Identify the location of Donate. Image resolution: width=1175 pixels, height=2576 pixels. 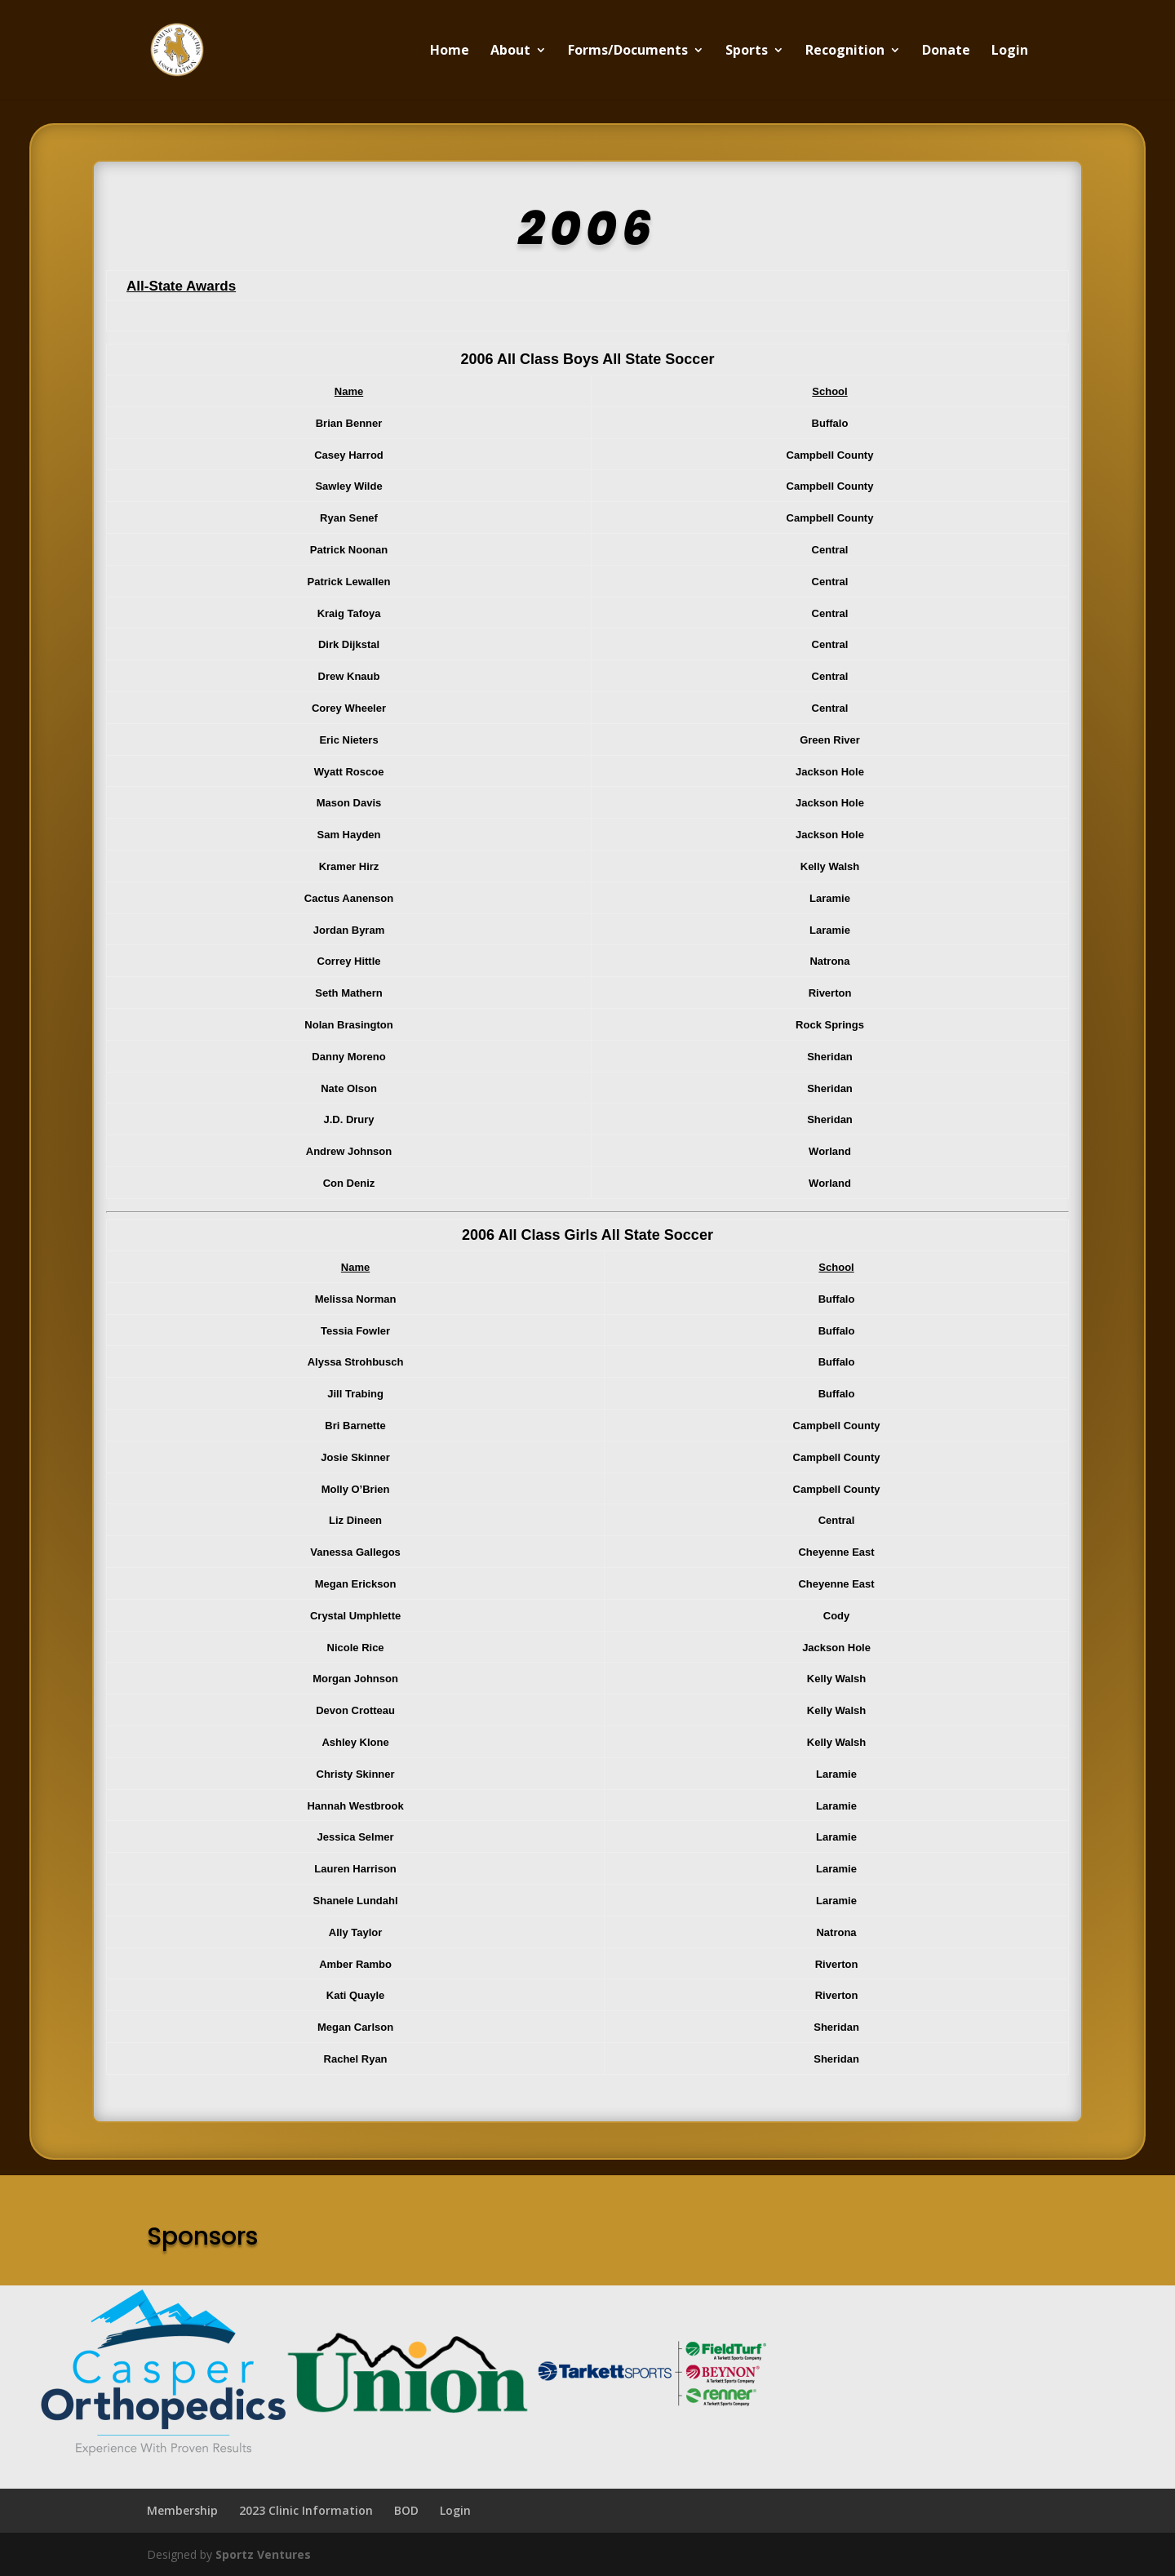
(946, 51).